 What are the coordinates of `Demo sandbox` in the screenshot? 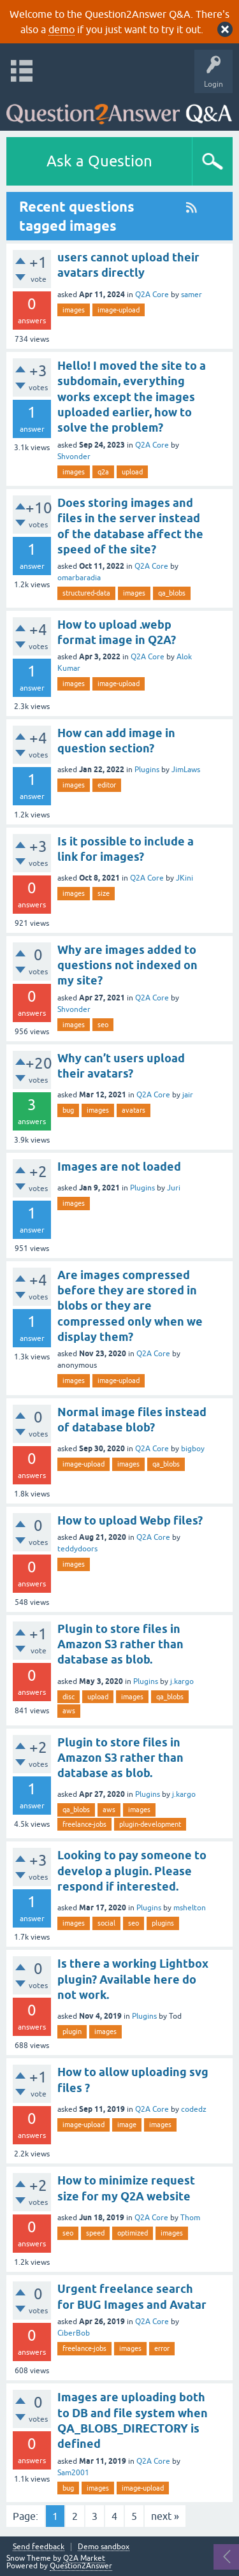 It's located at (103, 2547).